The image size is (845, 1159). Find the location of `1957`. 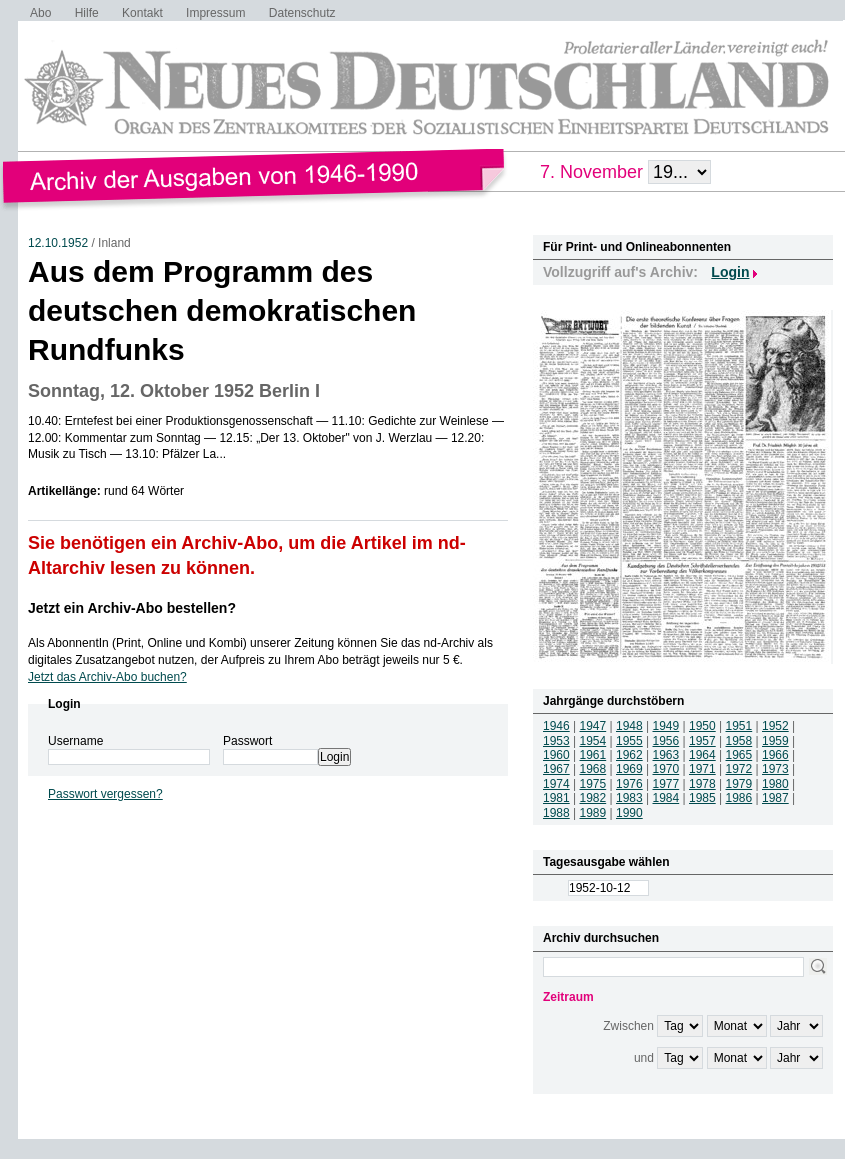

1957 is located at coordinates (702, 741).